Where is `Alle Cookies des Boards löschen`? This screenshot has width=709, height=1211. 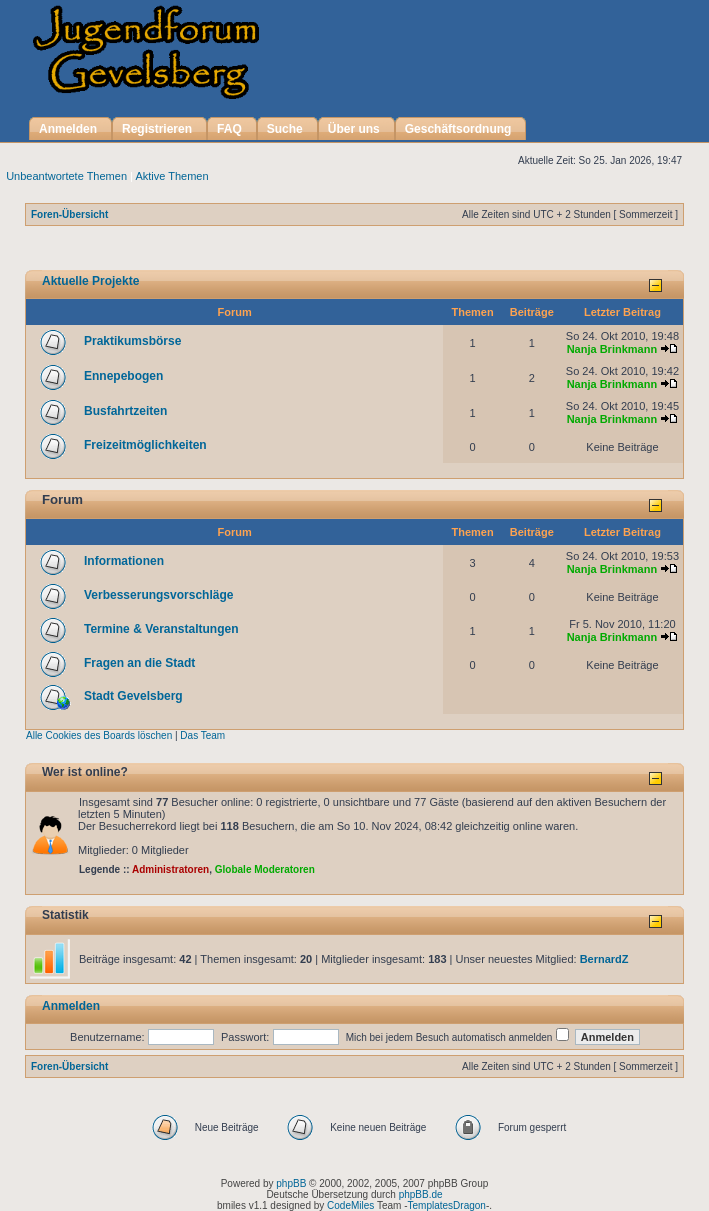
Alle Cookies des Boards löschen is located at coordinates (99, 735).